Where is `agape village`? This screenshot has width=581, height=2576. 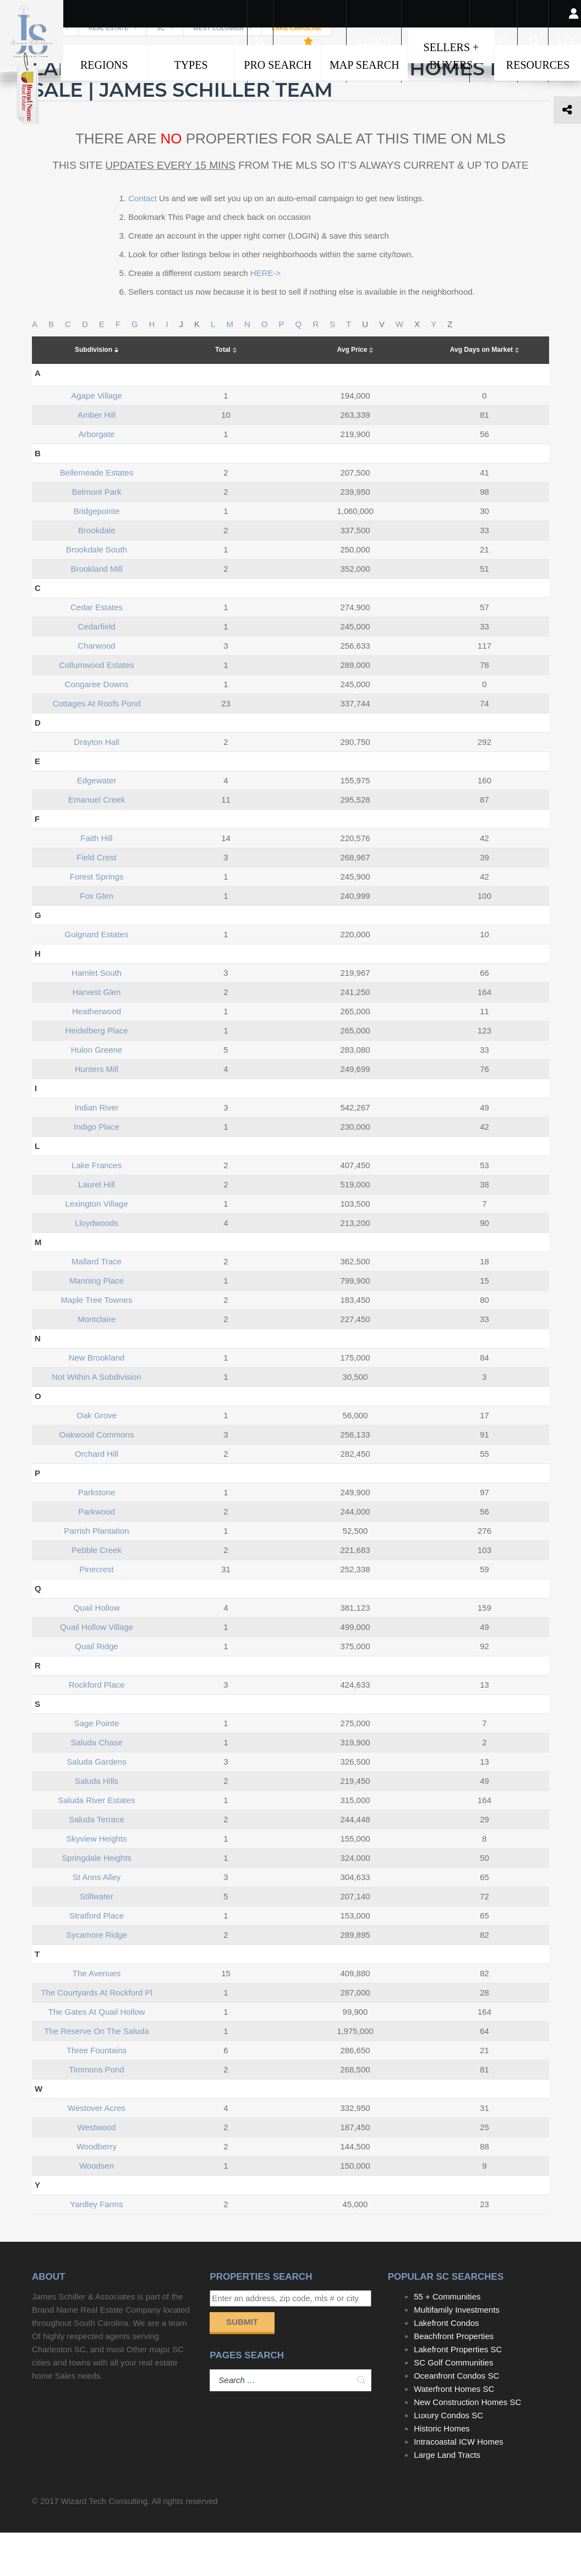 agape village is located at coordinates (96, 438).